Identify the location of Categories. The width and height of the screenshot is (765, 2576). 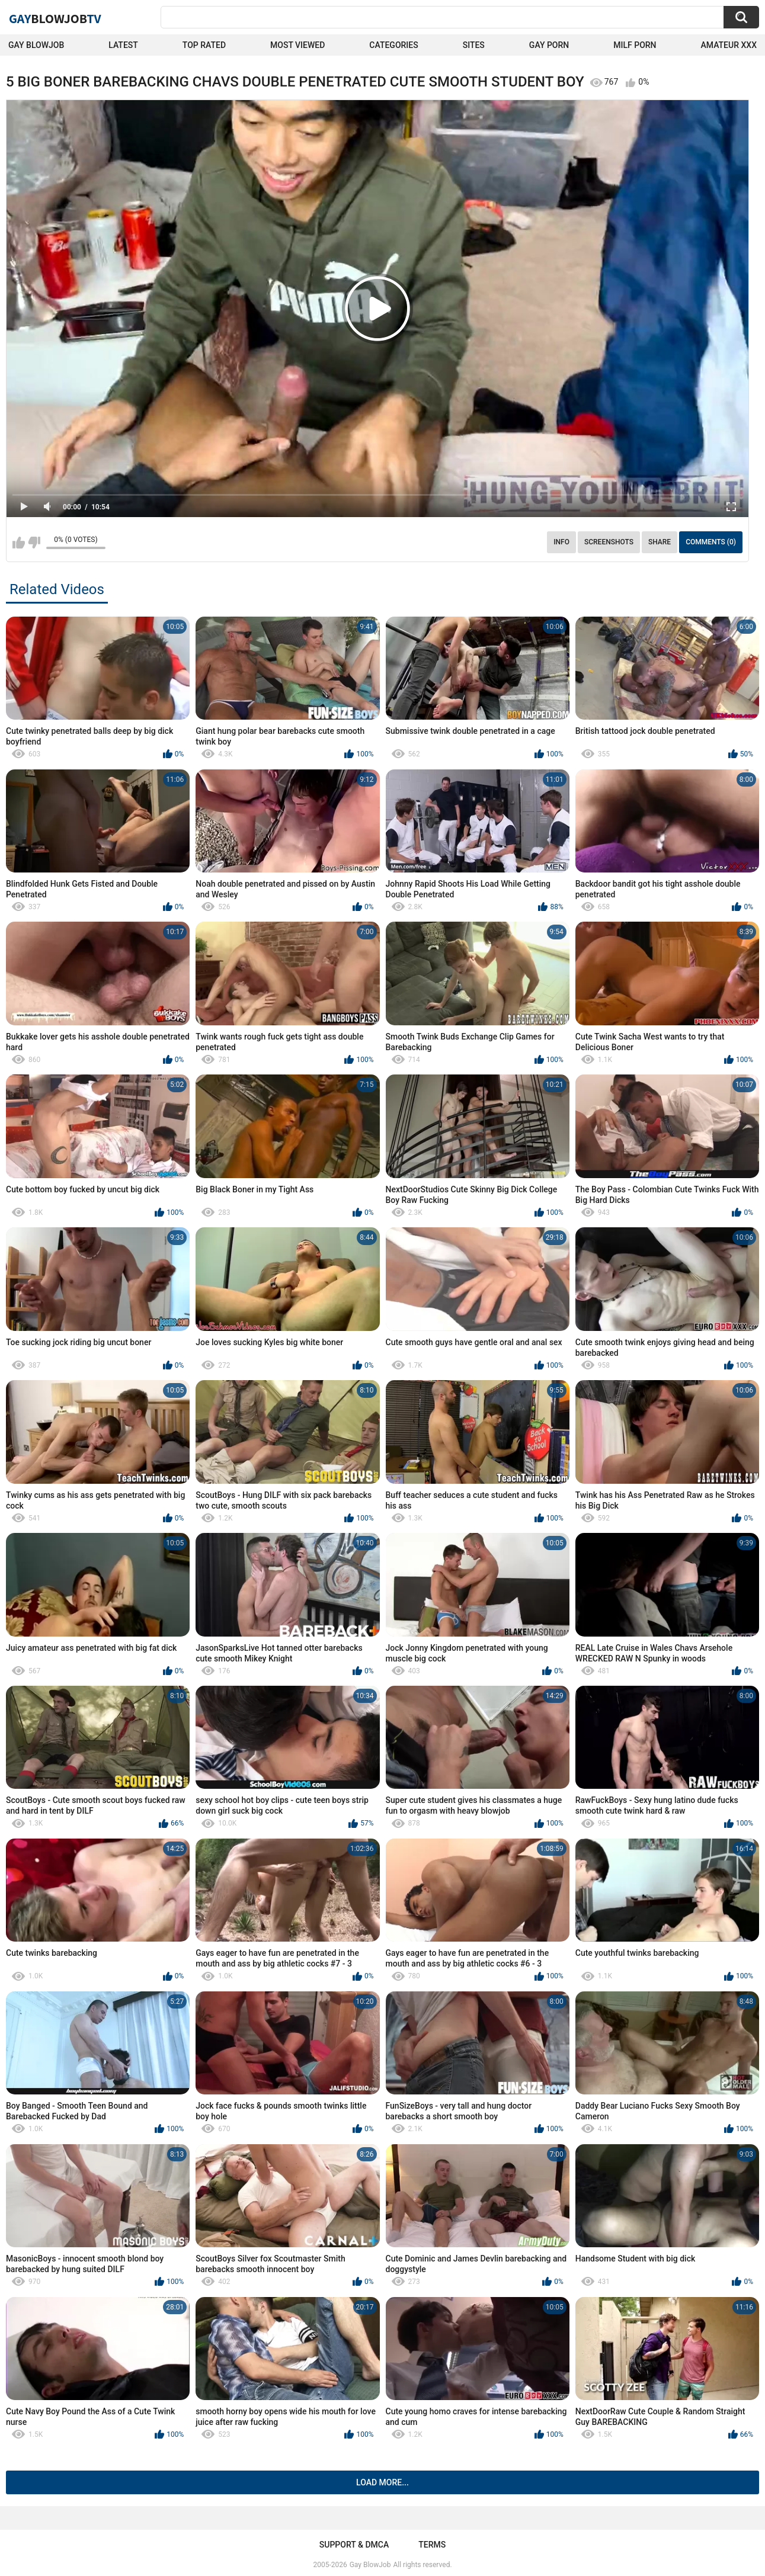
(393, 45).